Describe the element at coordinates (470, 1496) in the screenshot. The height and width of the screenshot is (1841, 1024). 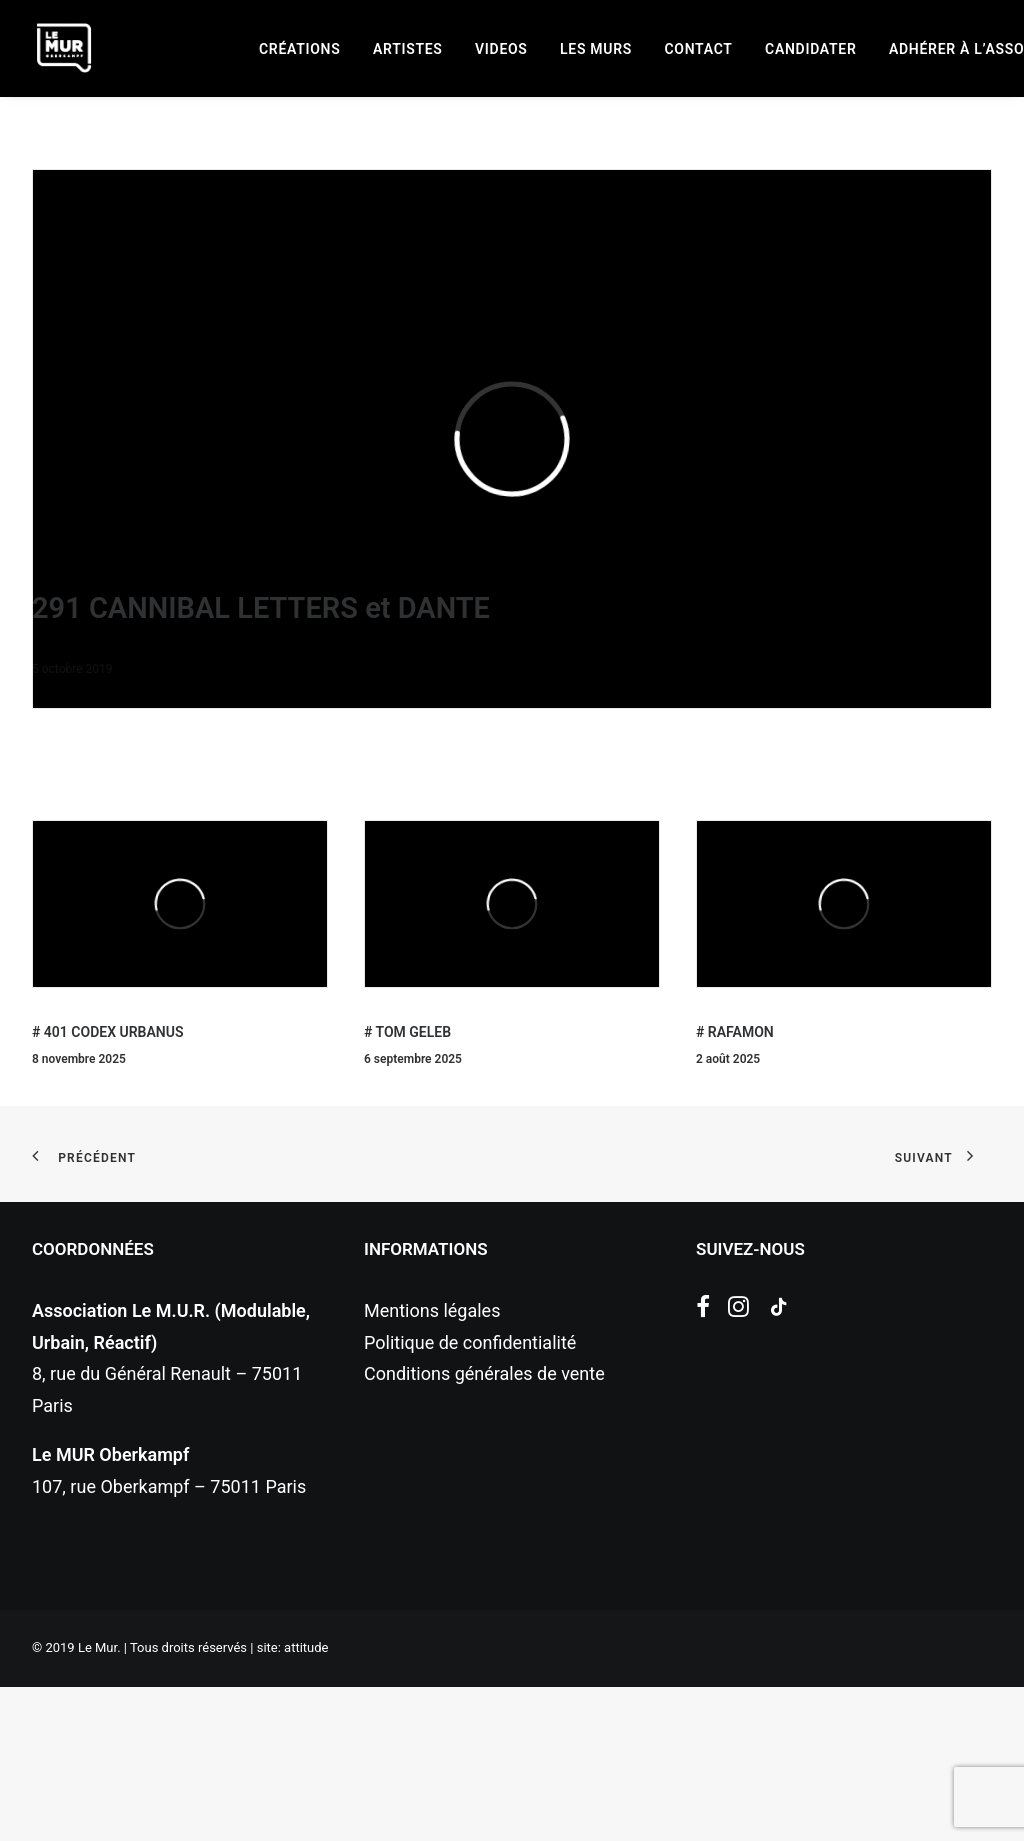
I see `Politique de confidentialité` at that location.